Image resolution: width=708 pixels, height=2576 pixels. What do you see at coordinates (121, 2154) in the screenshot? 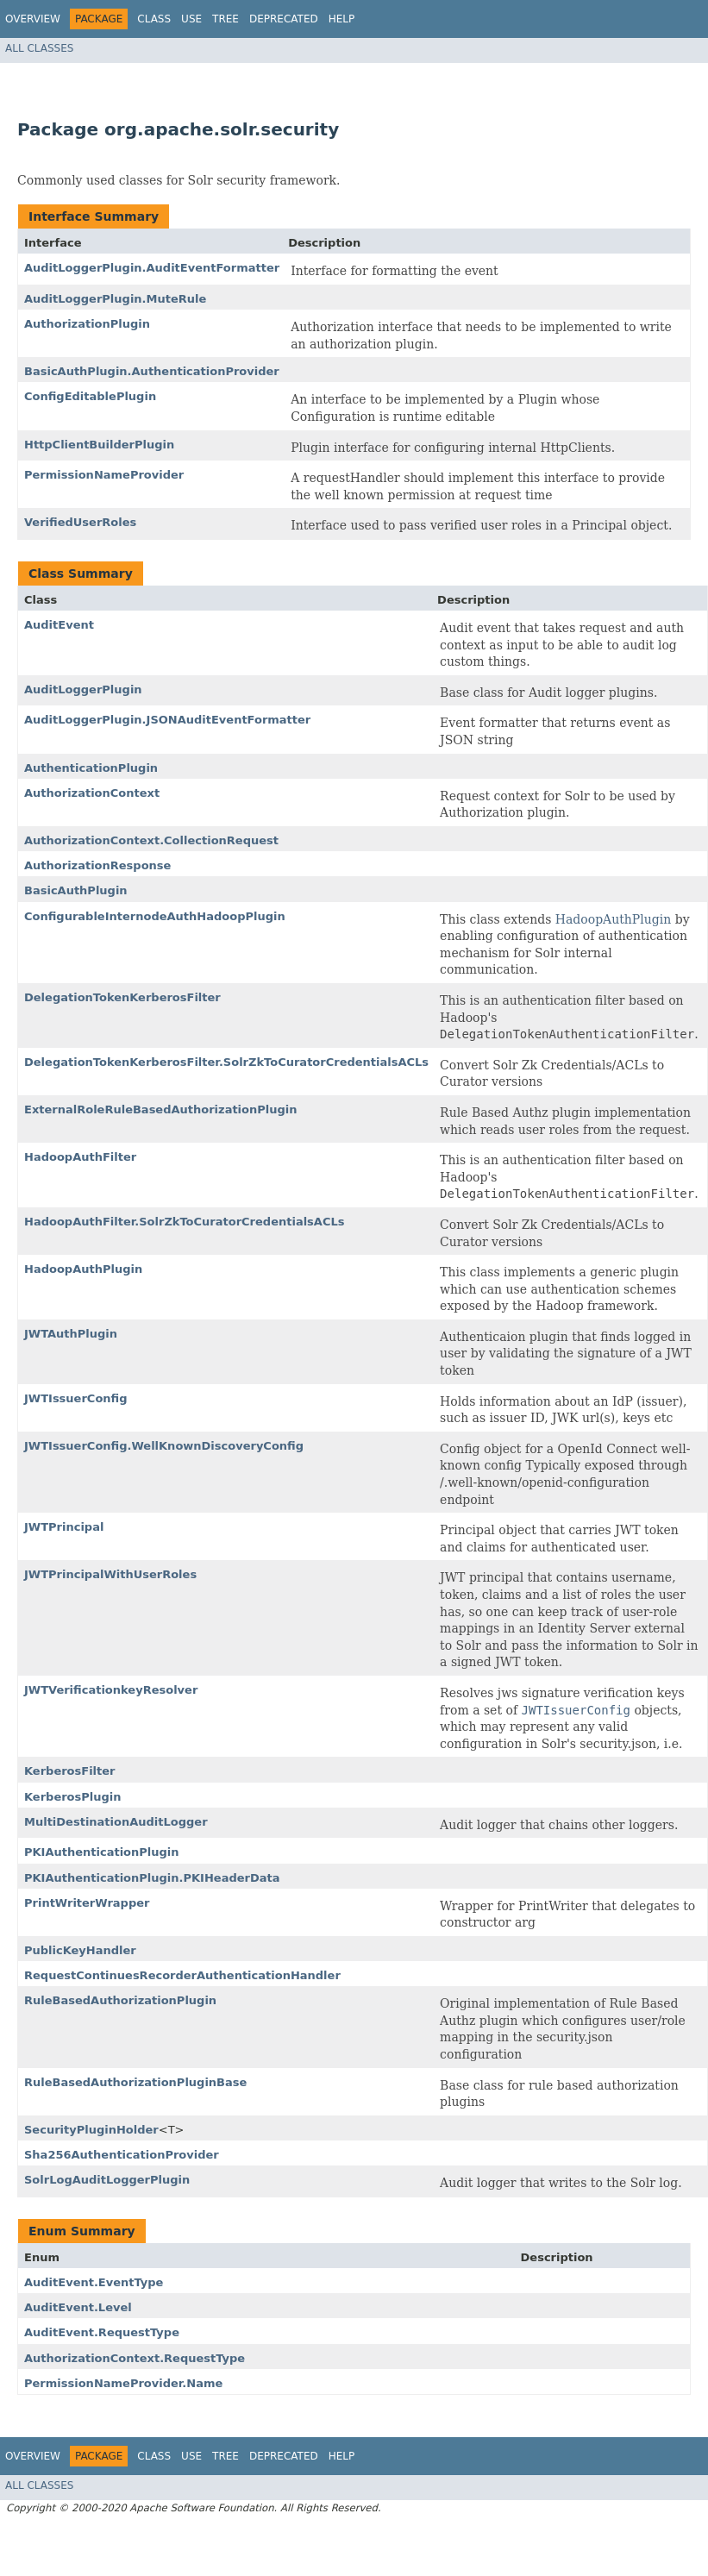
I see `Sha256AuthenticationProvider` at bounding box center [121, 2154].